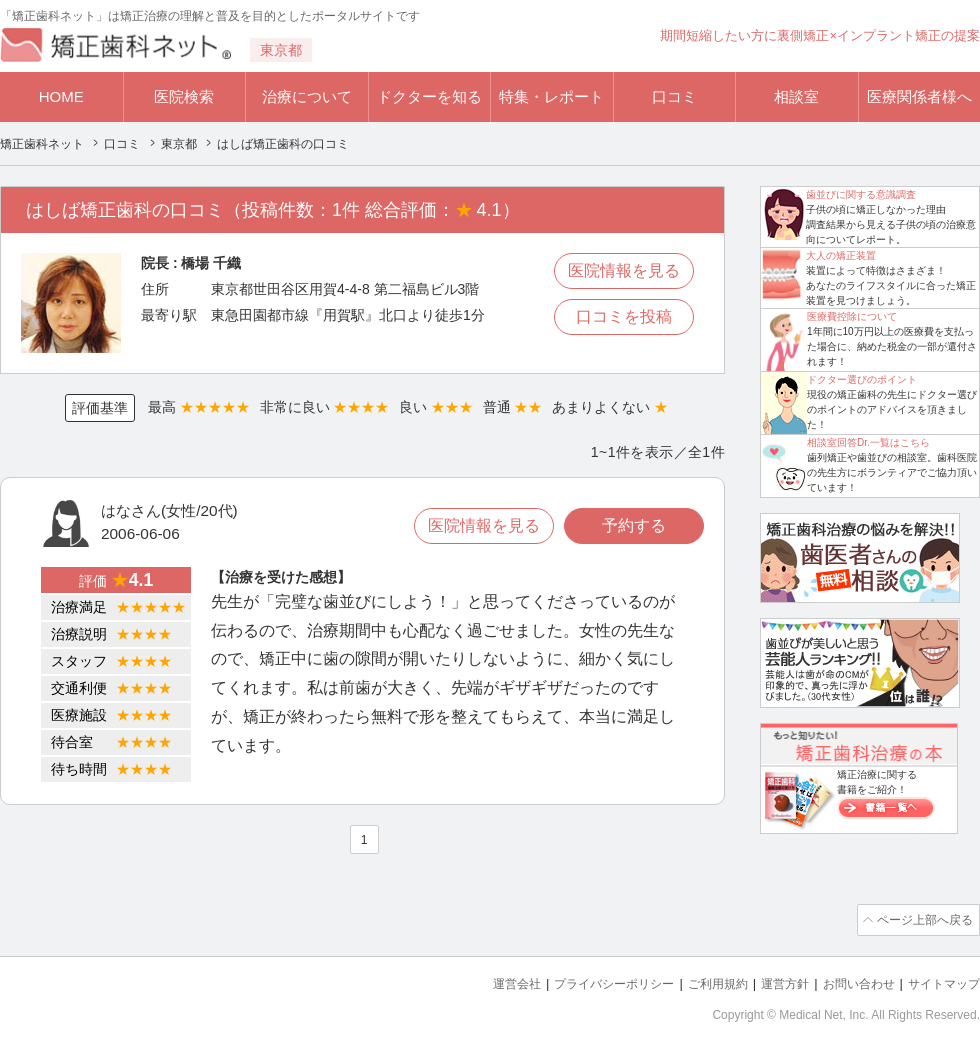 This screenshot has width=980, height=1061. What do you see at coordinates (624, 316) in the screenshot?
I see `口コミを投稿` at bounding box center [624, 316].